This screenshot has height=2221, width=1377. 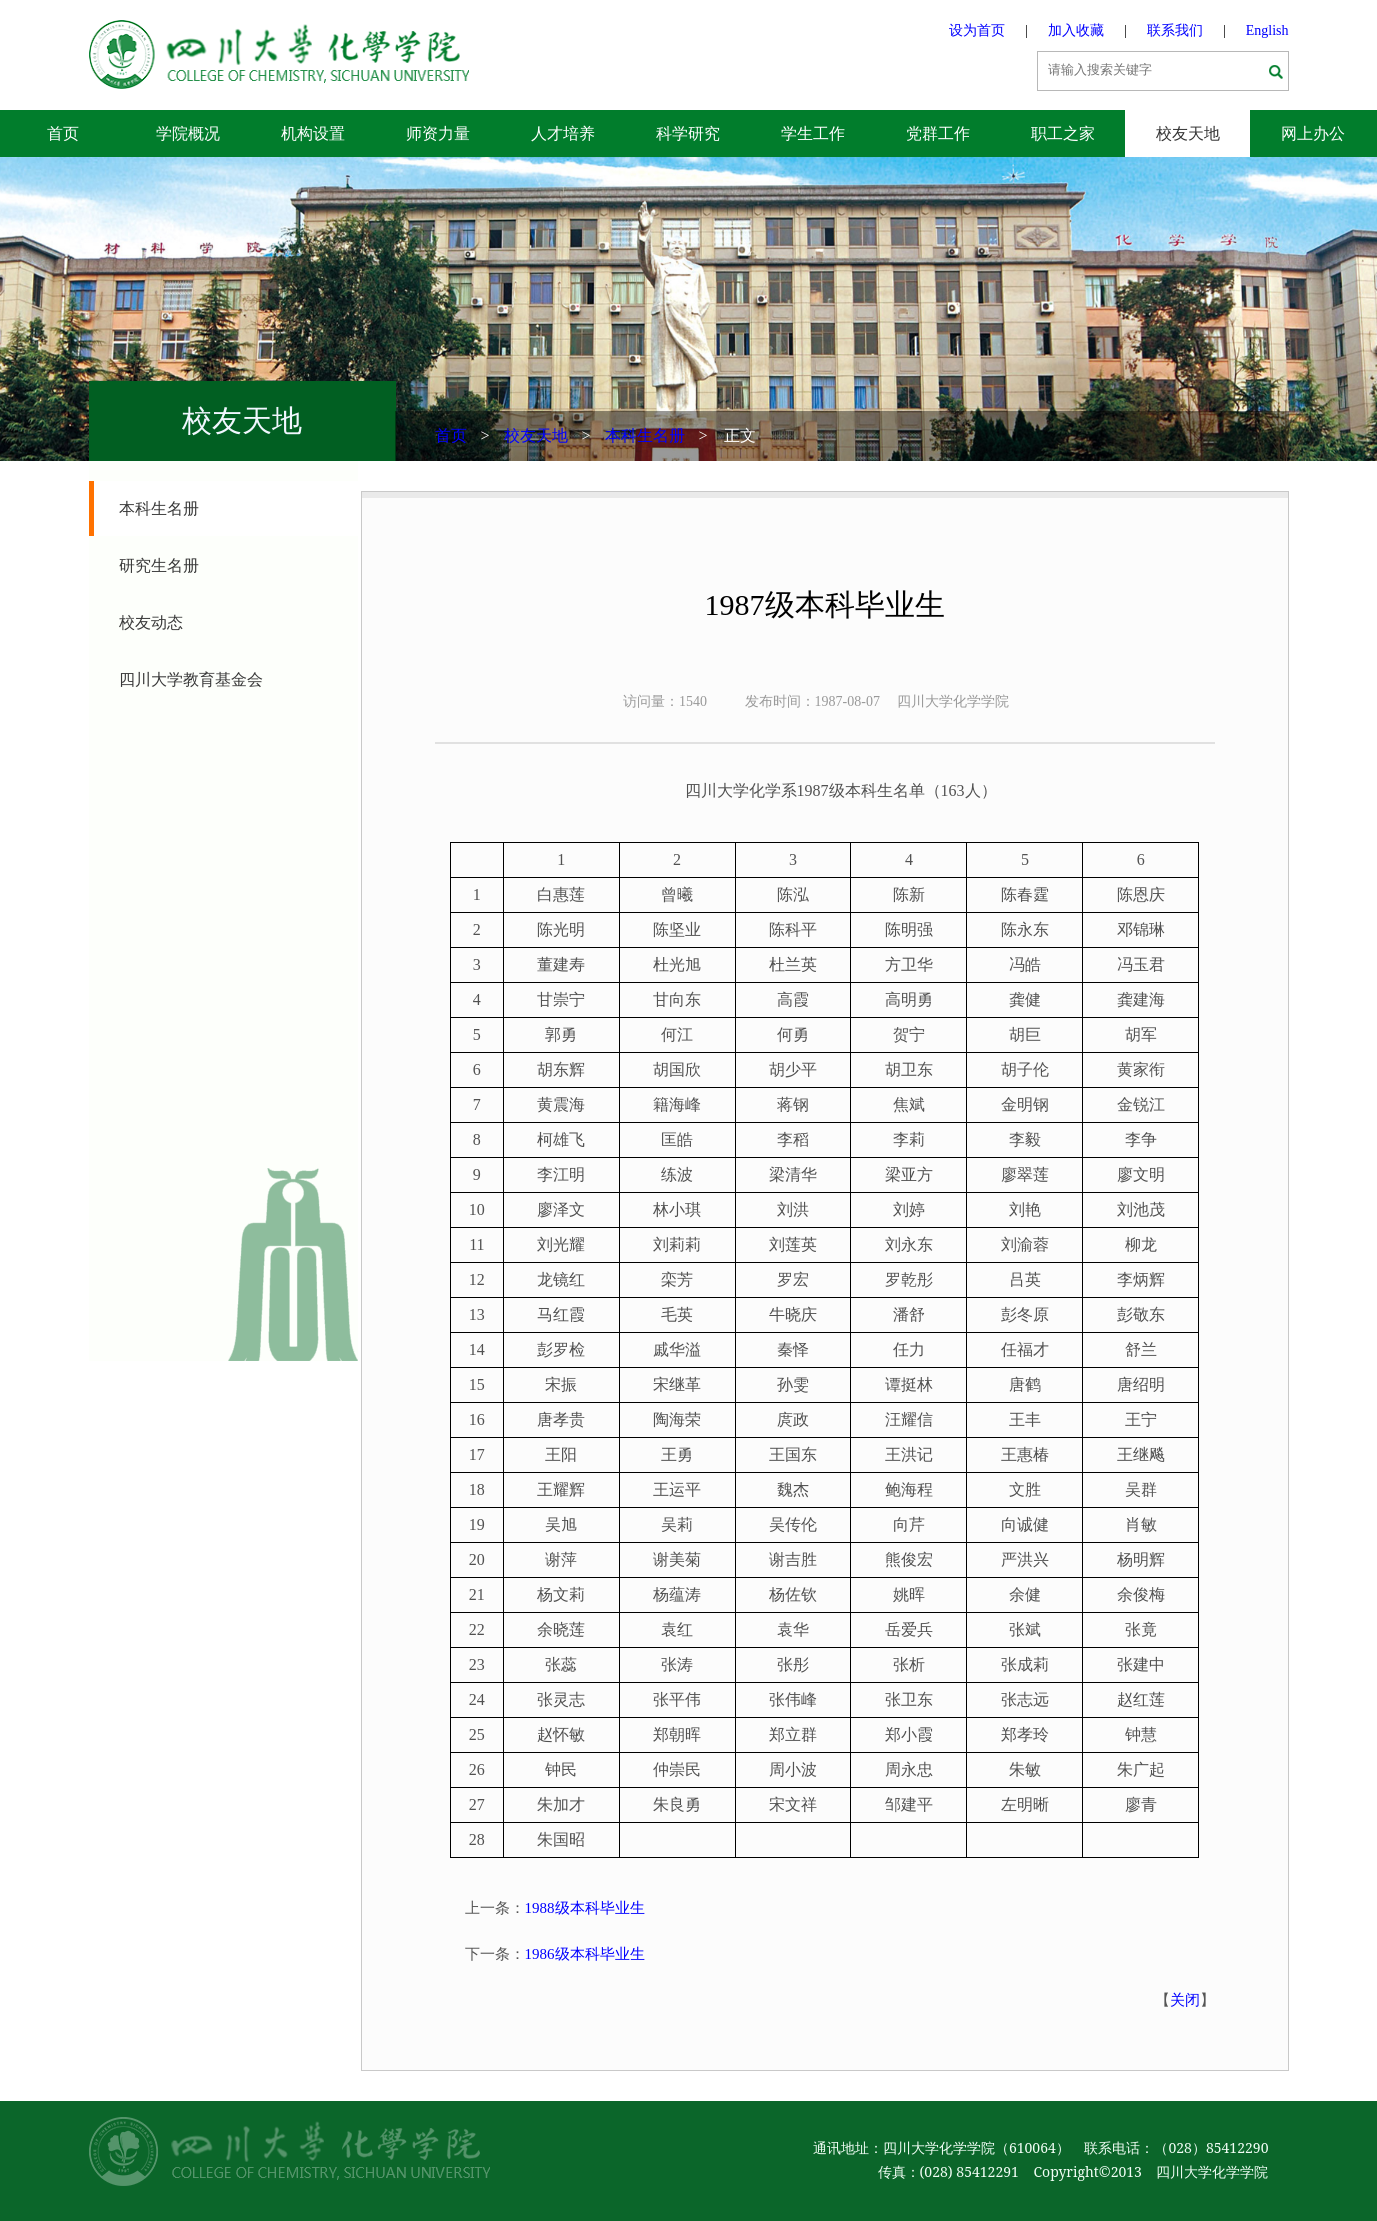 What do you see at coordinates (645, 435) in the screenshot?
I see `本科生名册` at bounding box center [645, 435].